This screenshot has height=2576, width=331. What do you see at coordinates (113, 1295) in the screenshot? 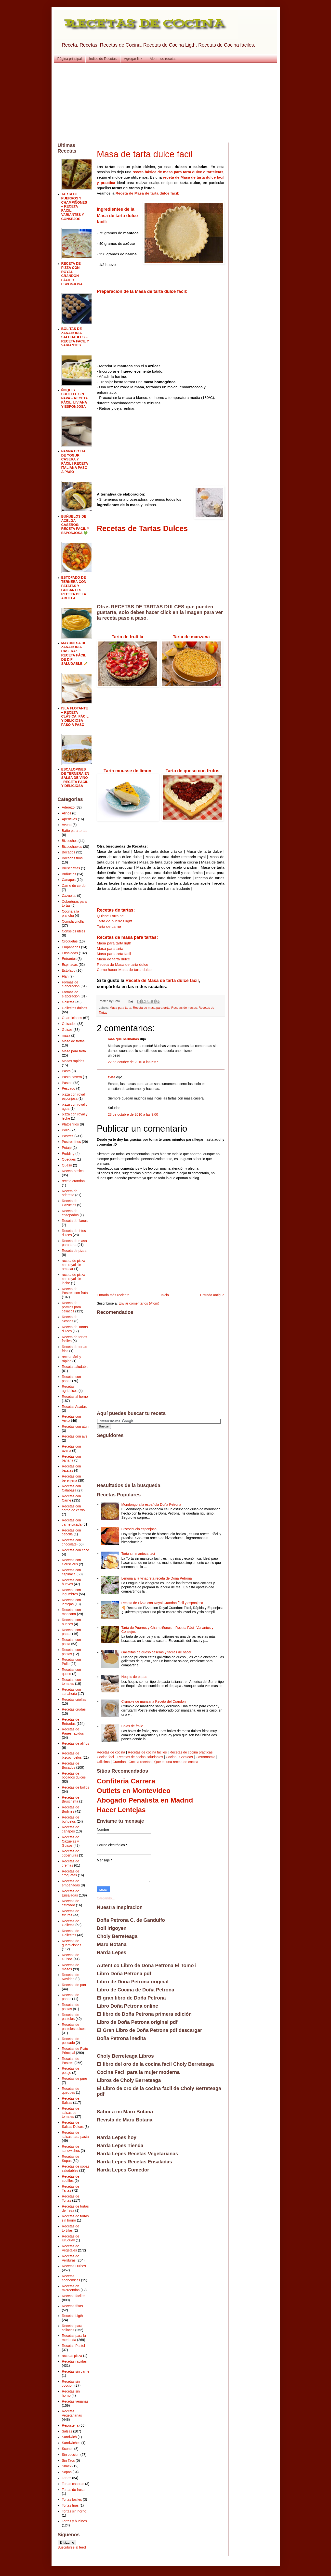
I see `Entrada más reciente` at bounding box center [113, 1295].